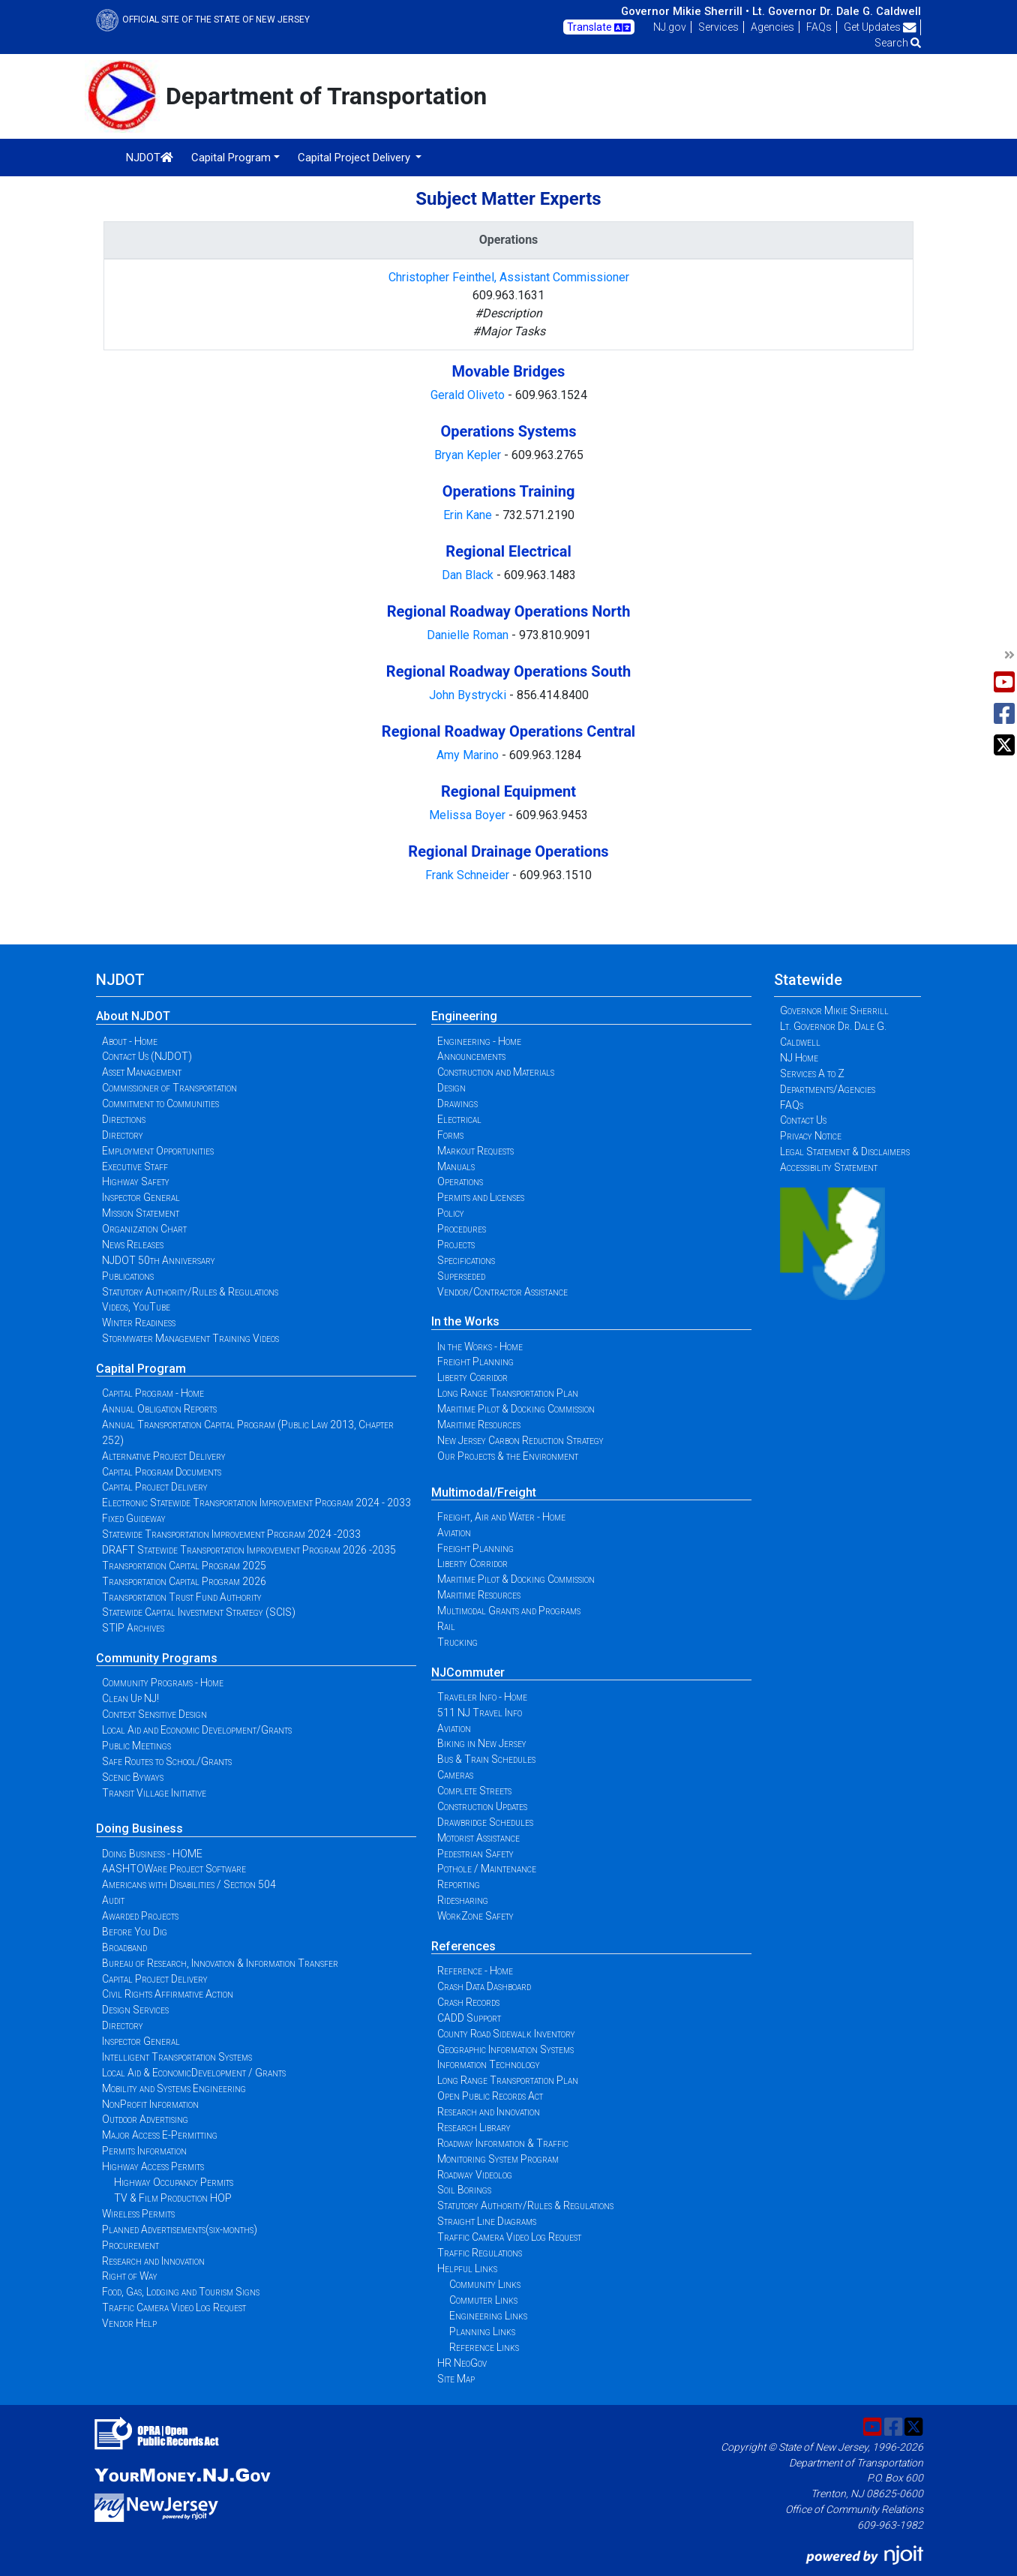 The width and height of the screenshot is (1017, 2576). Describe the element at coordinates (190, 1292) in the screenshot. I see `Statutory Authority/Rules & Regulations` at that location.